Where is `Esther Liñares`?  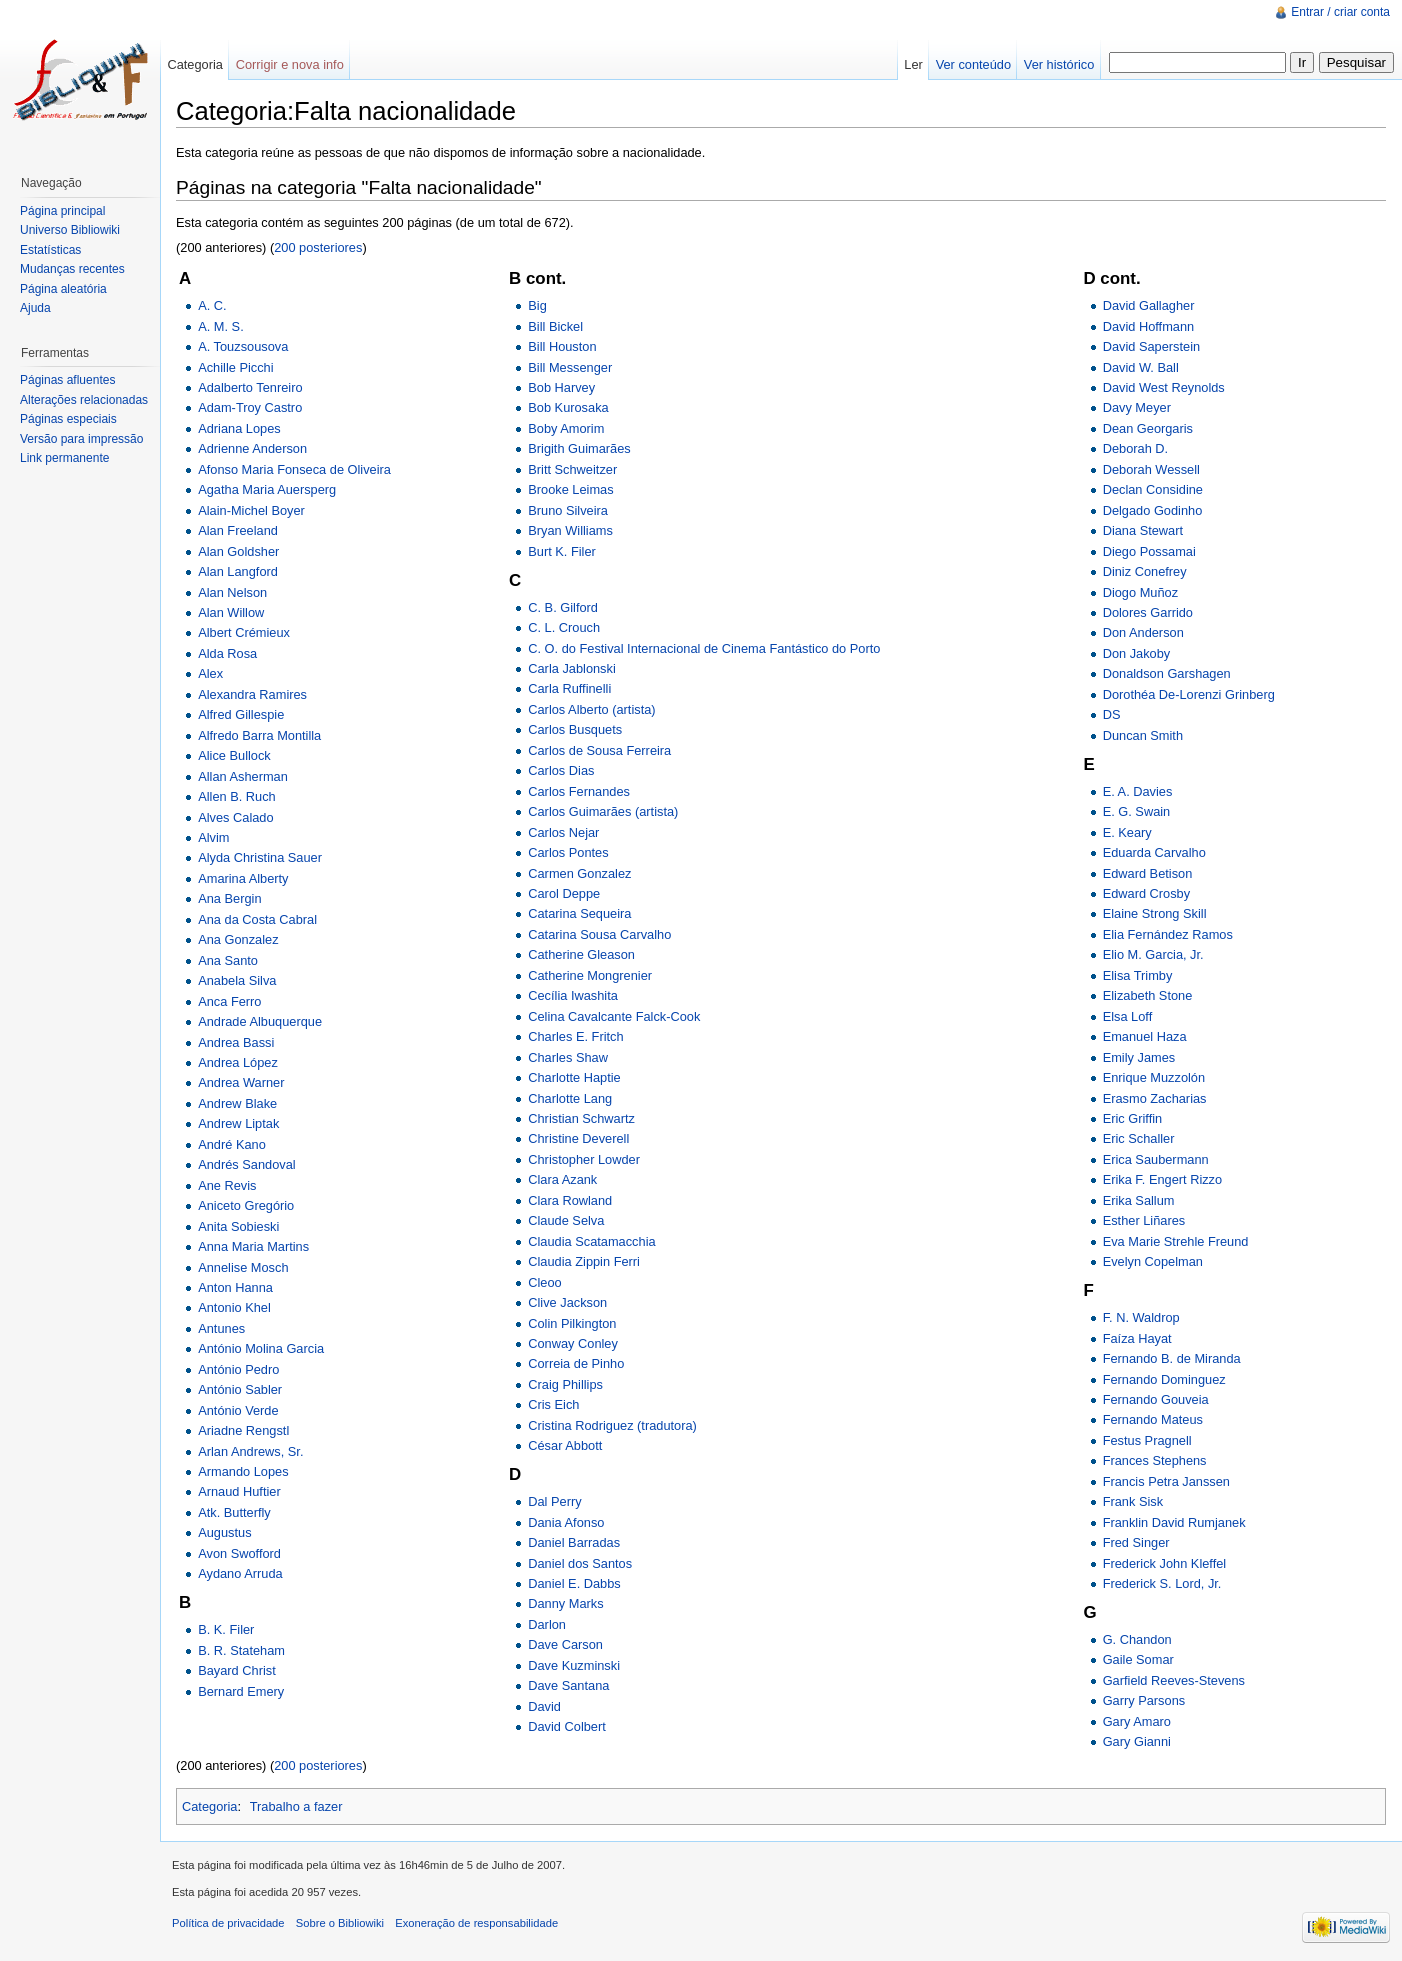
Esther Liñares is located at coordinates (1144, 1220).